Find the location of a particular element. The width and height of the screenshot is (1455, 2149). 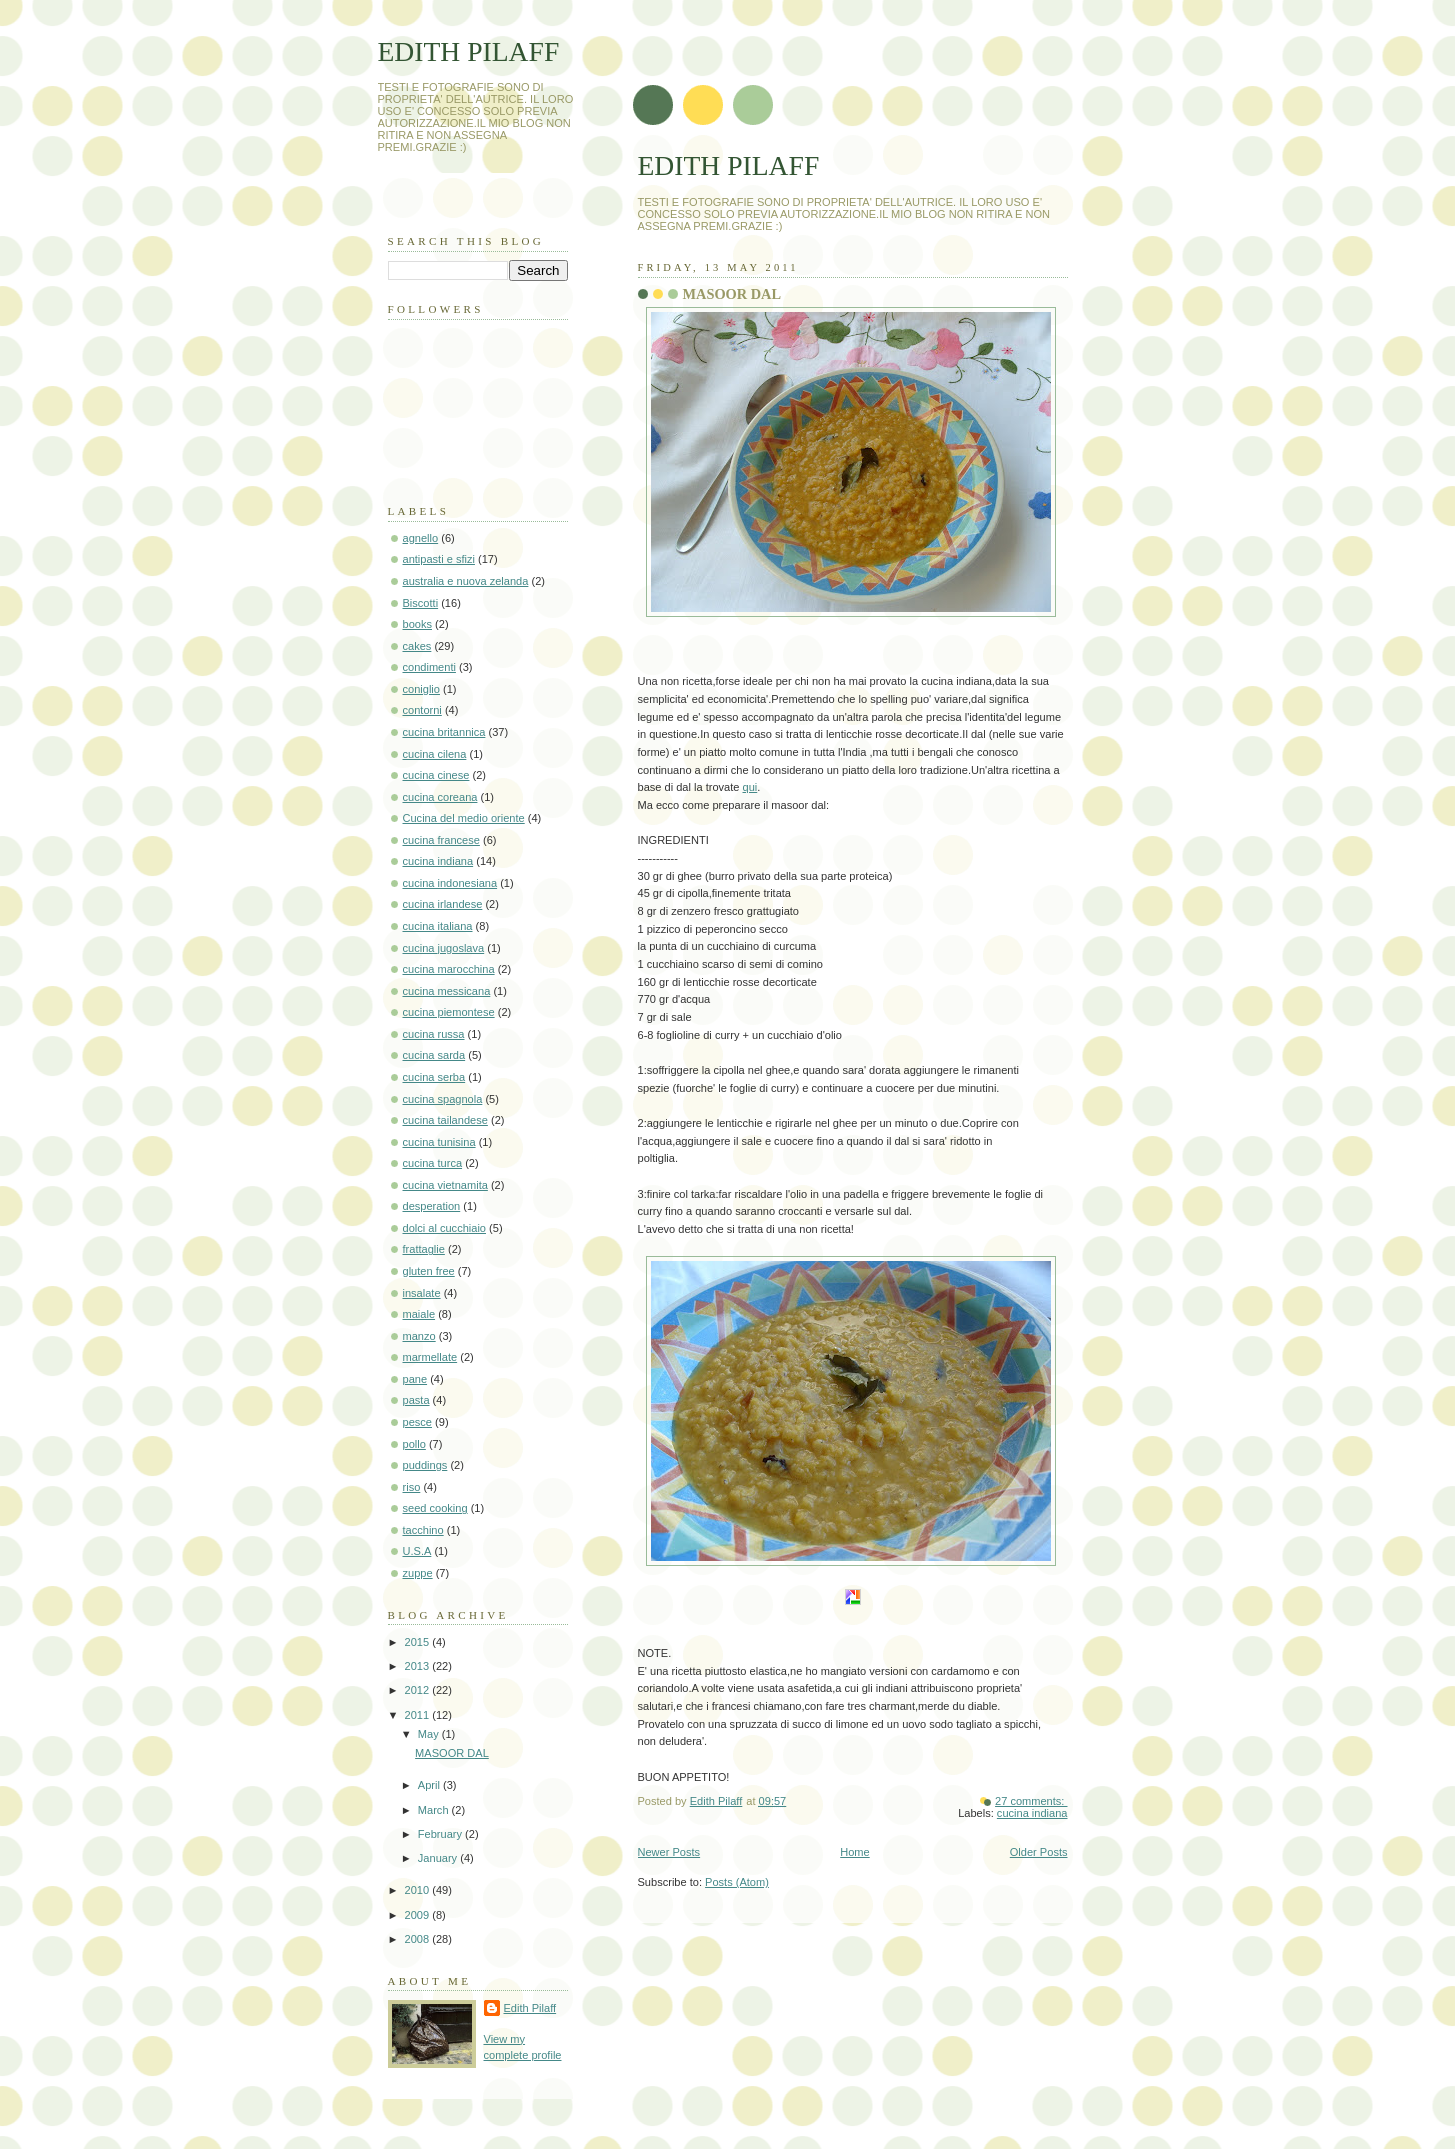

2012 is located at coordinates (419, 1690).